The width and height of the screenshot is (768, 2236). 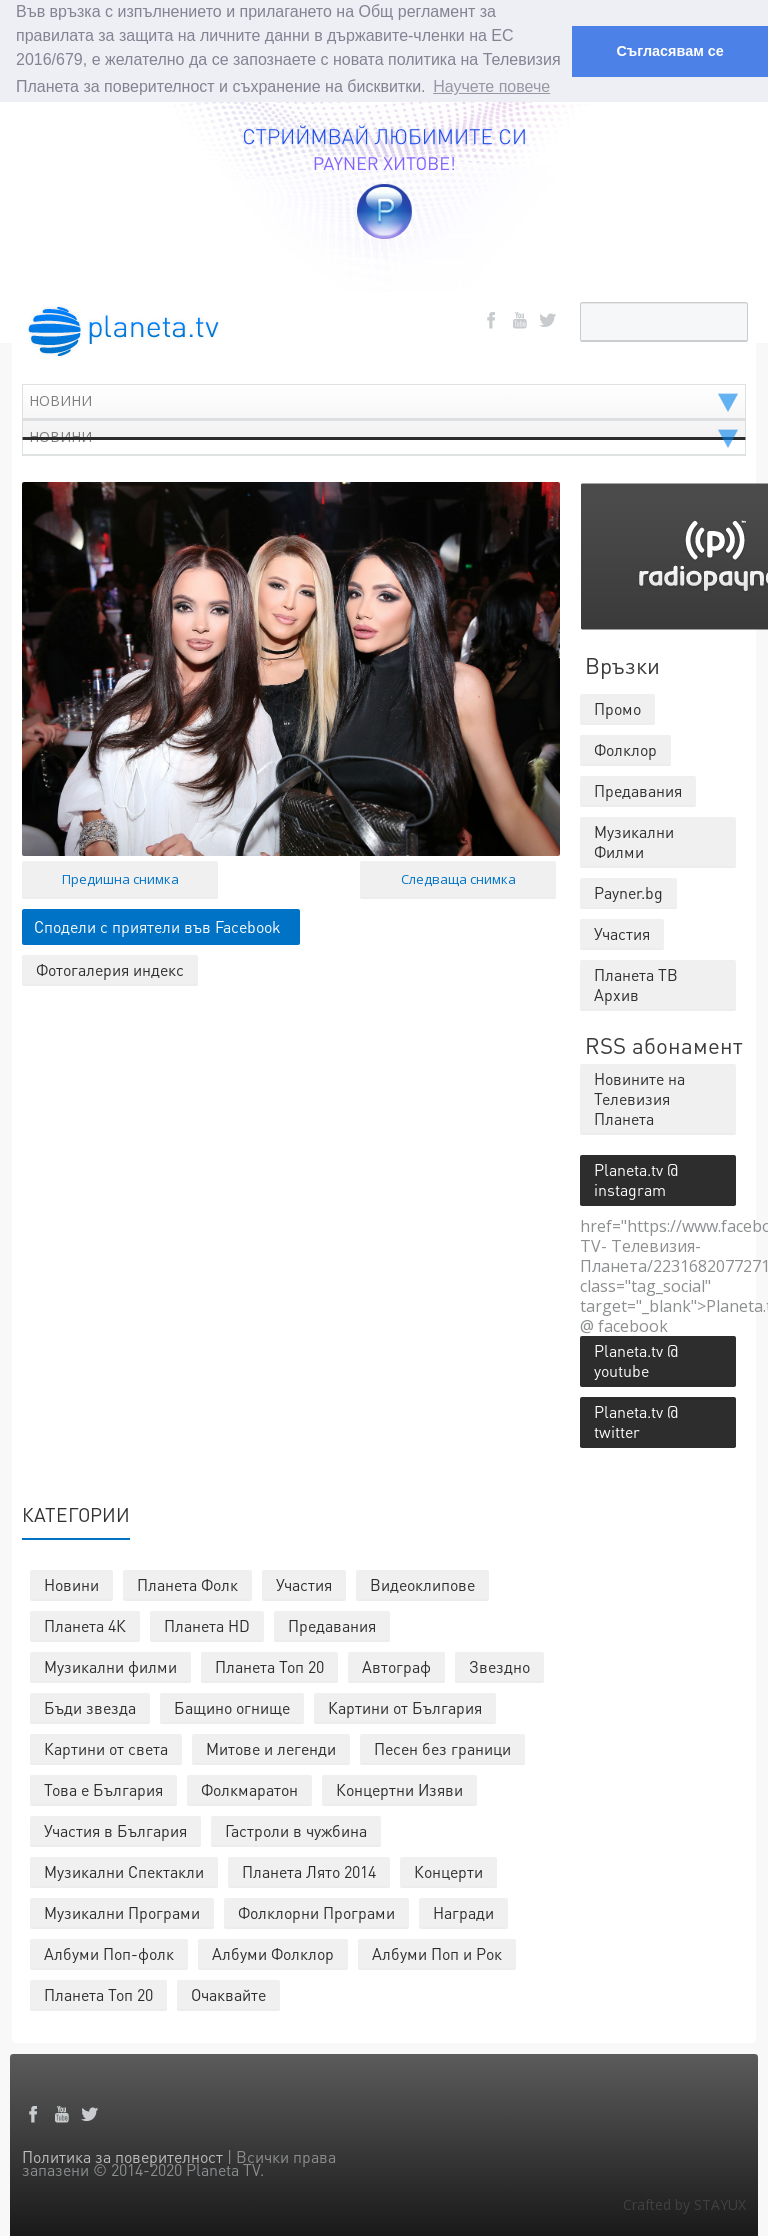 I want to click on Картини от света, so click(x=106, y=1747).